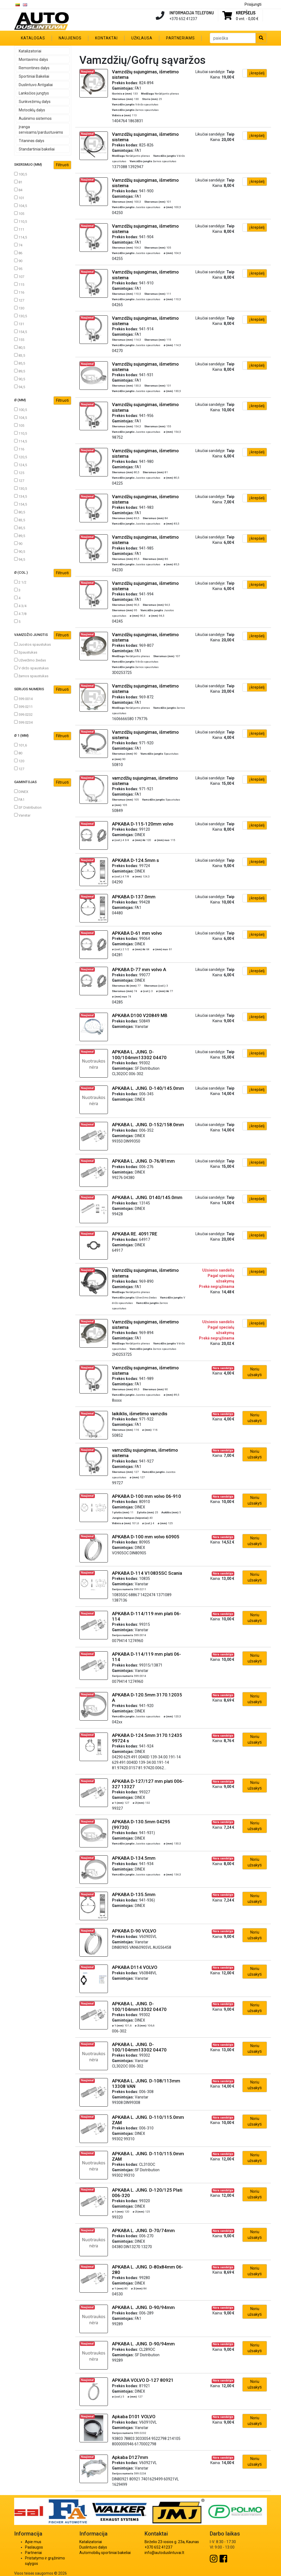 The width and height of the screenshot is (281, 2576). What do you see at coordinates (253, 4) in the screenshot?
I see `Prisijungti` at bounding box center [253, 4].